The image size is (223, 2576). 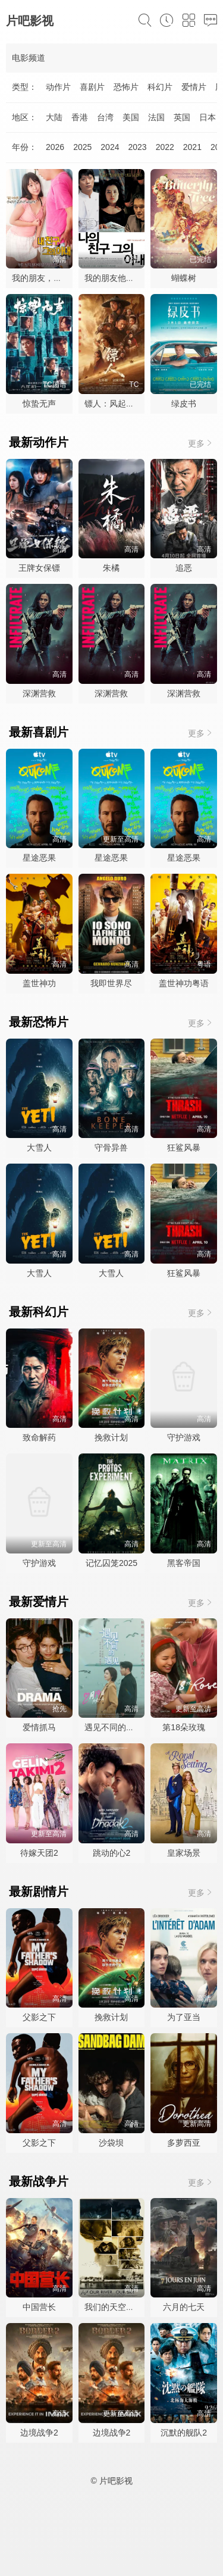 I want to click on 盖世神功粤语, so click(x=184, y=983).